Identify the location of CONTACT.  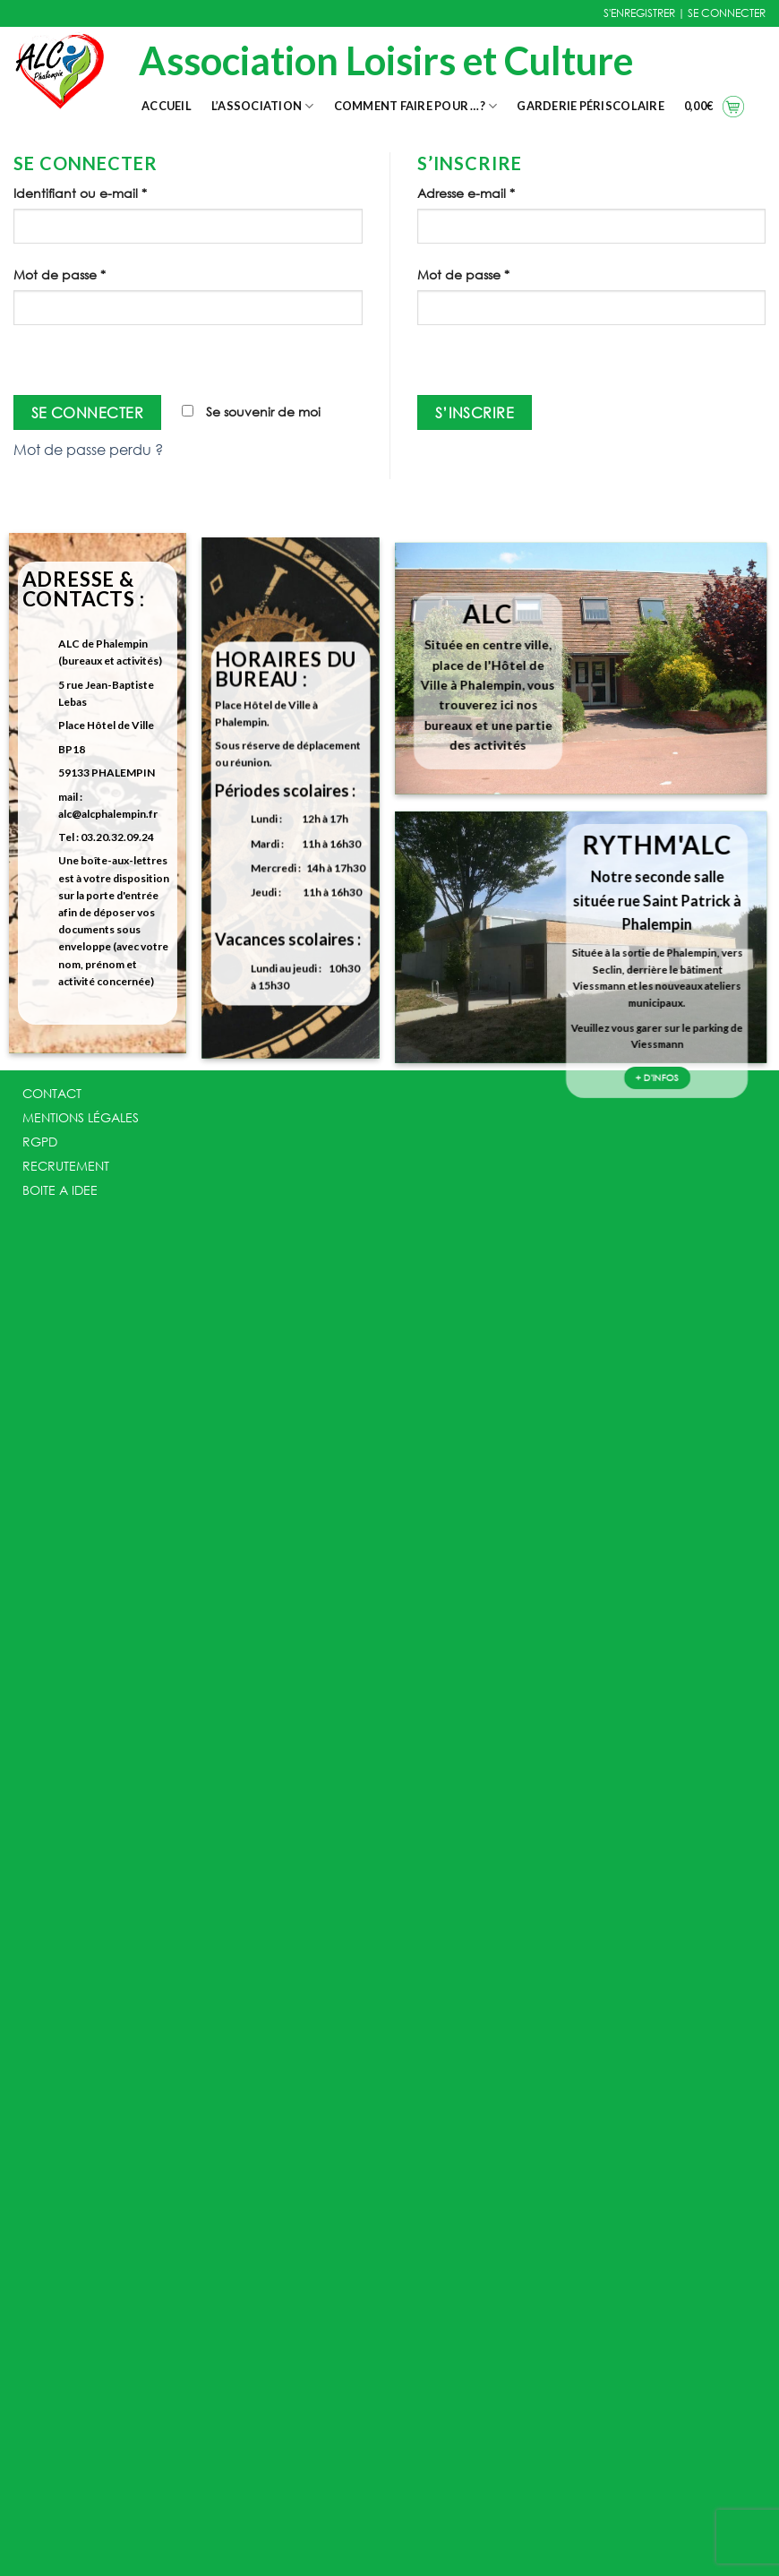
(51, 1093).